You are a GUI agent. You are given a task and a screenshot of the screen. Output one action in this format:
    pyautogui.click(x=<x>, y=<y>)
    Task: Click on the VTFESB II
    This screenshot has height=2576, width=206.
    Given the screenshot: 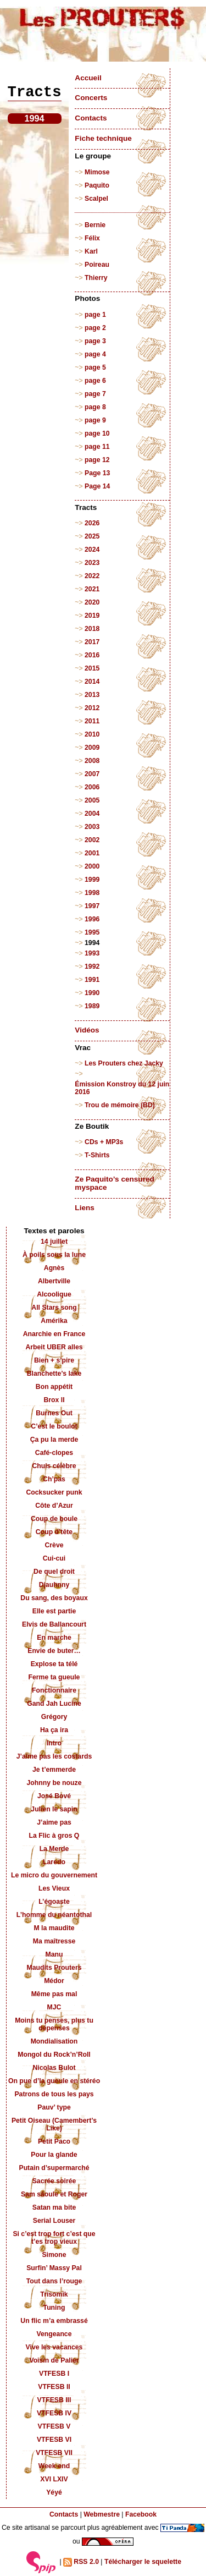 What is the action you would take?
    pyautogui.click(x=54, y=2387)
    